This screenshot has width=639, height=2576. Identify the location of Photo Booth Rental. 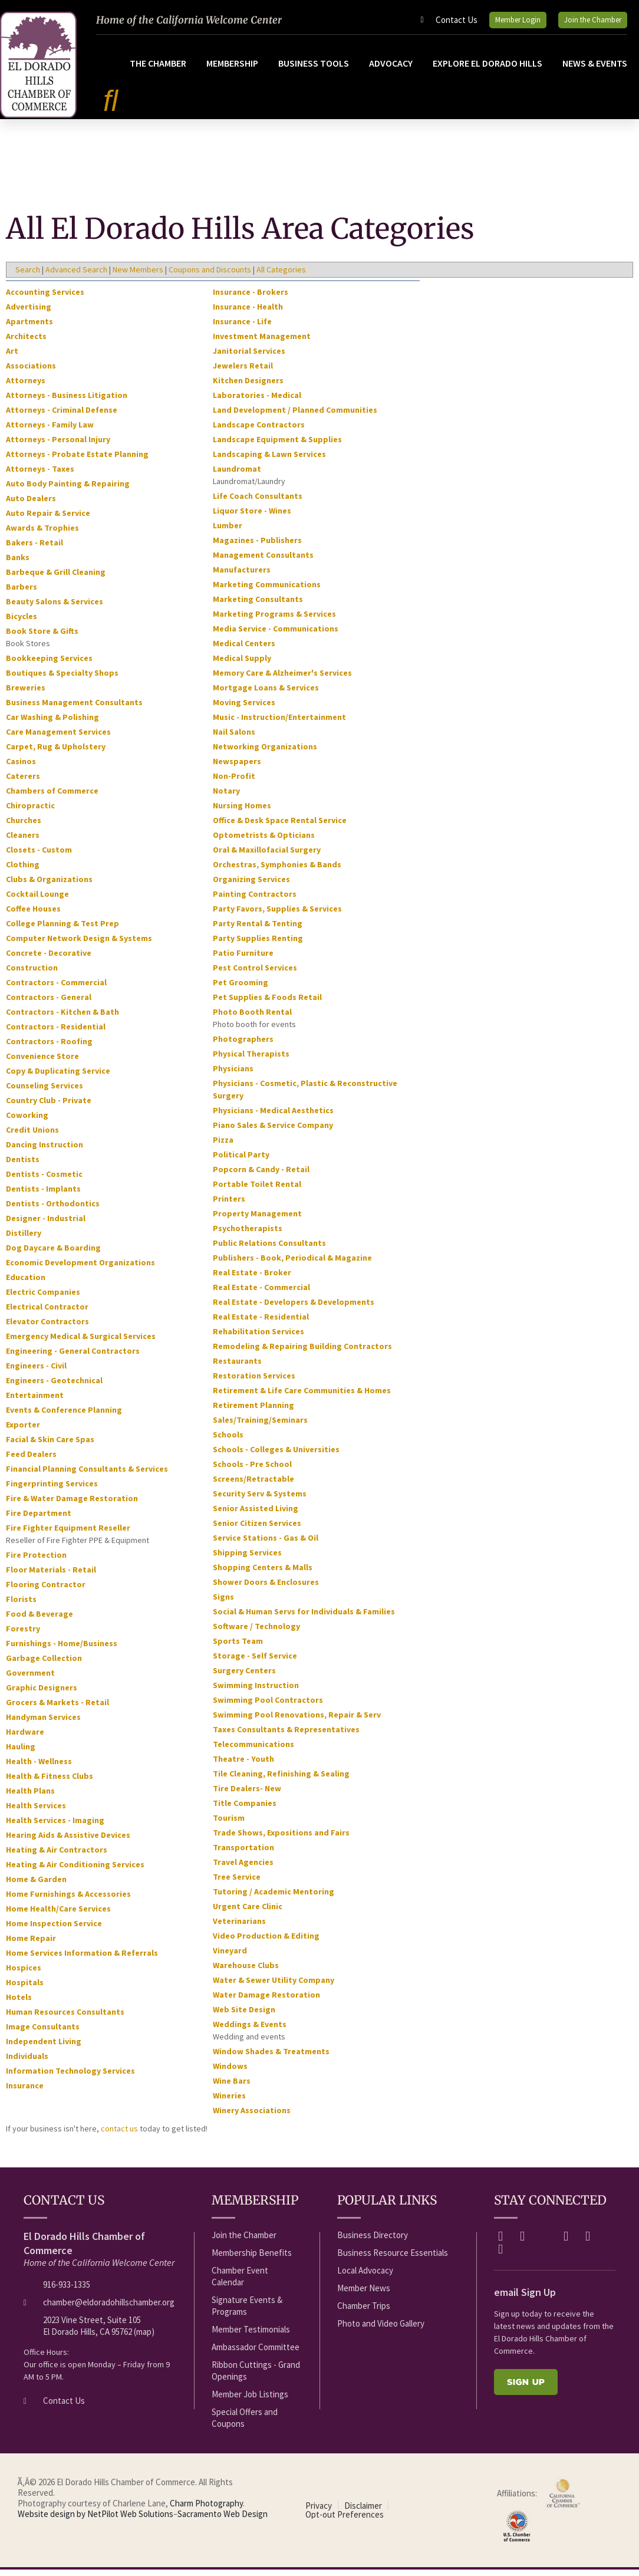
(252, 1019).